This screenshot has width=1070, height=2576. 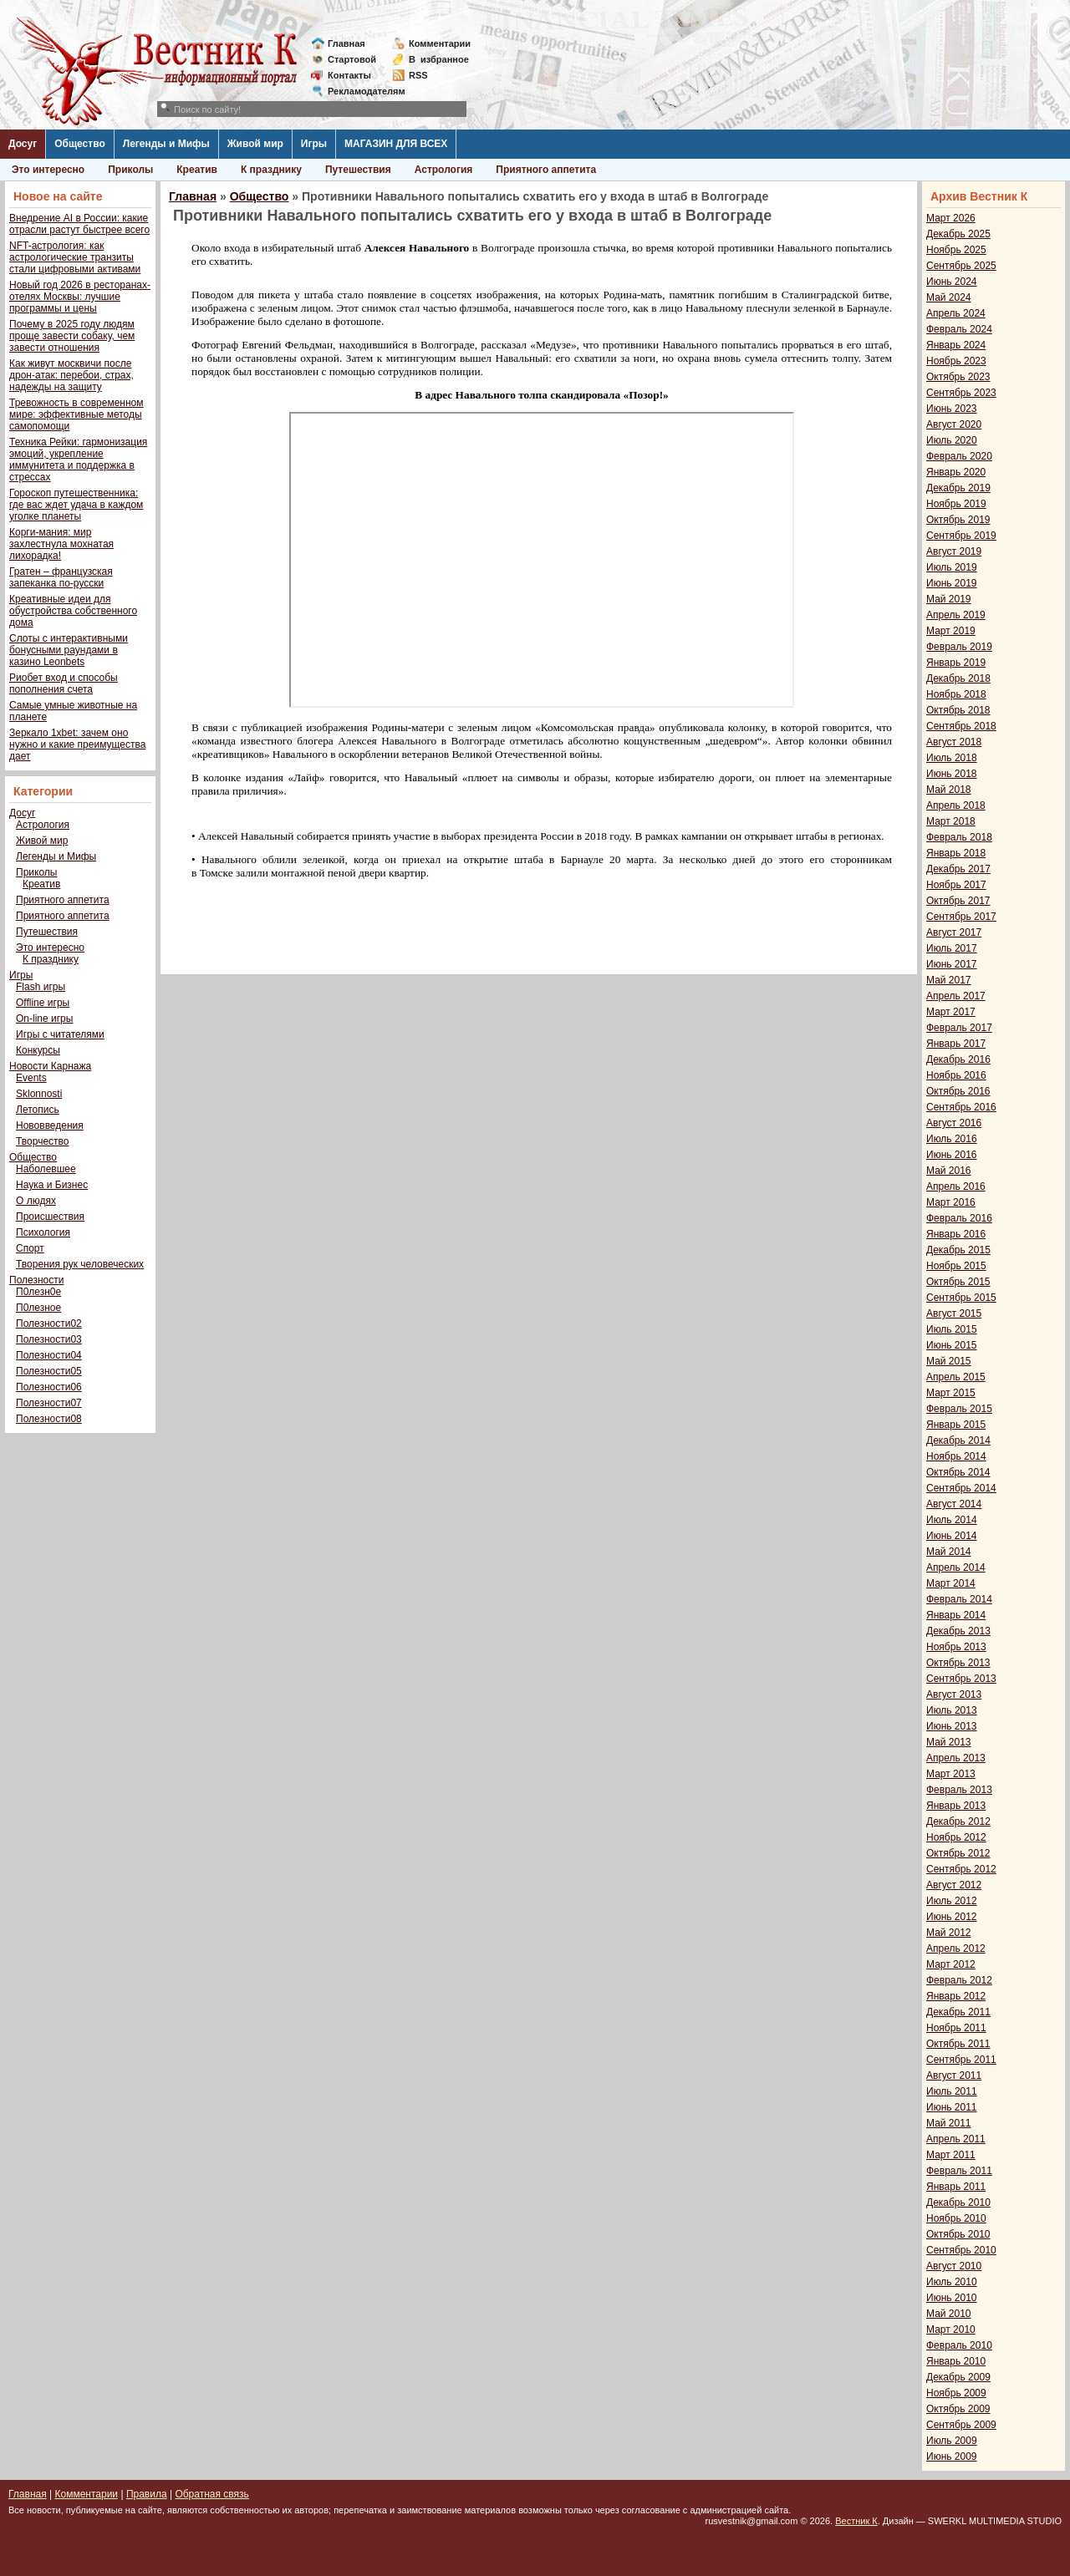 What do you see at coordinates (444, 169) in the screenshot?
I see `Астрология` at bounding box center [444, 169].